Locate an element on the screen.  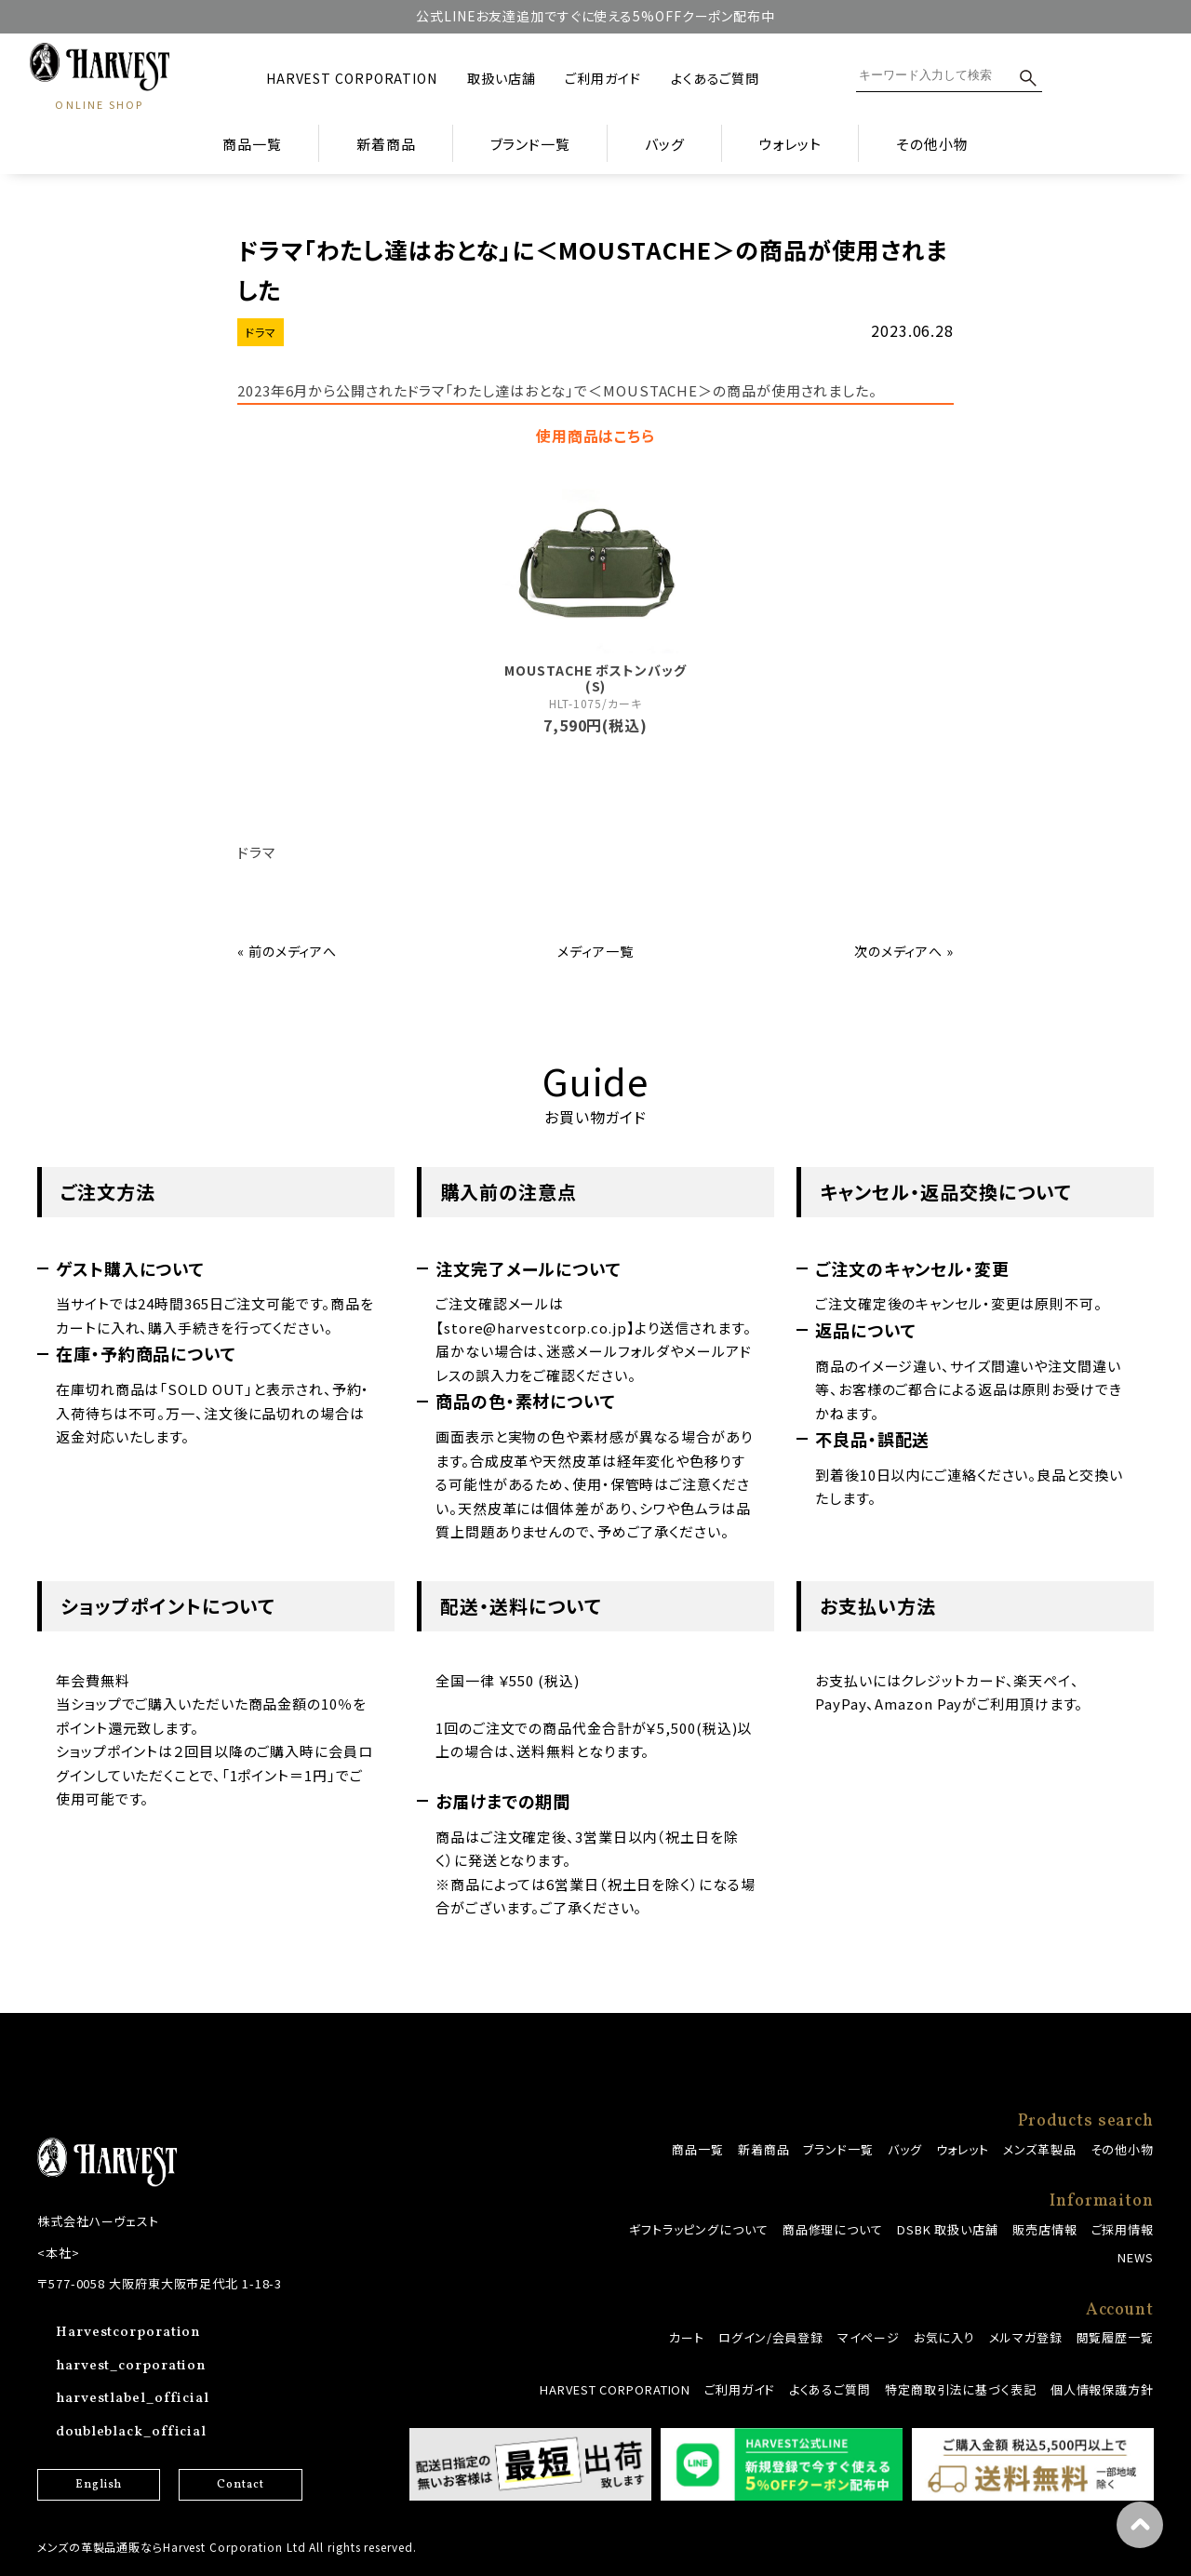
ギフトラッピングについて is located at coordinates (699, 2229).